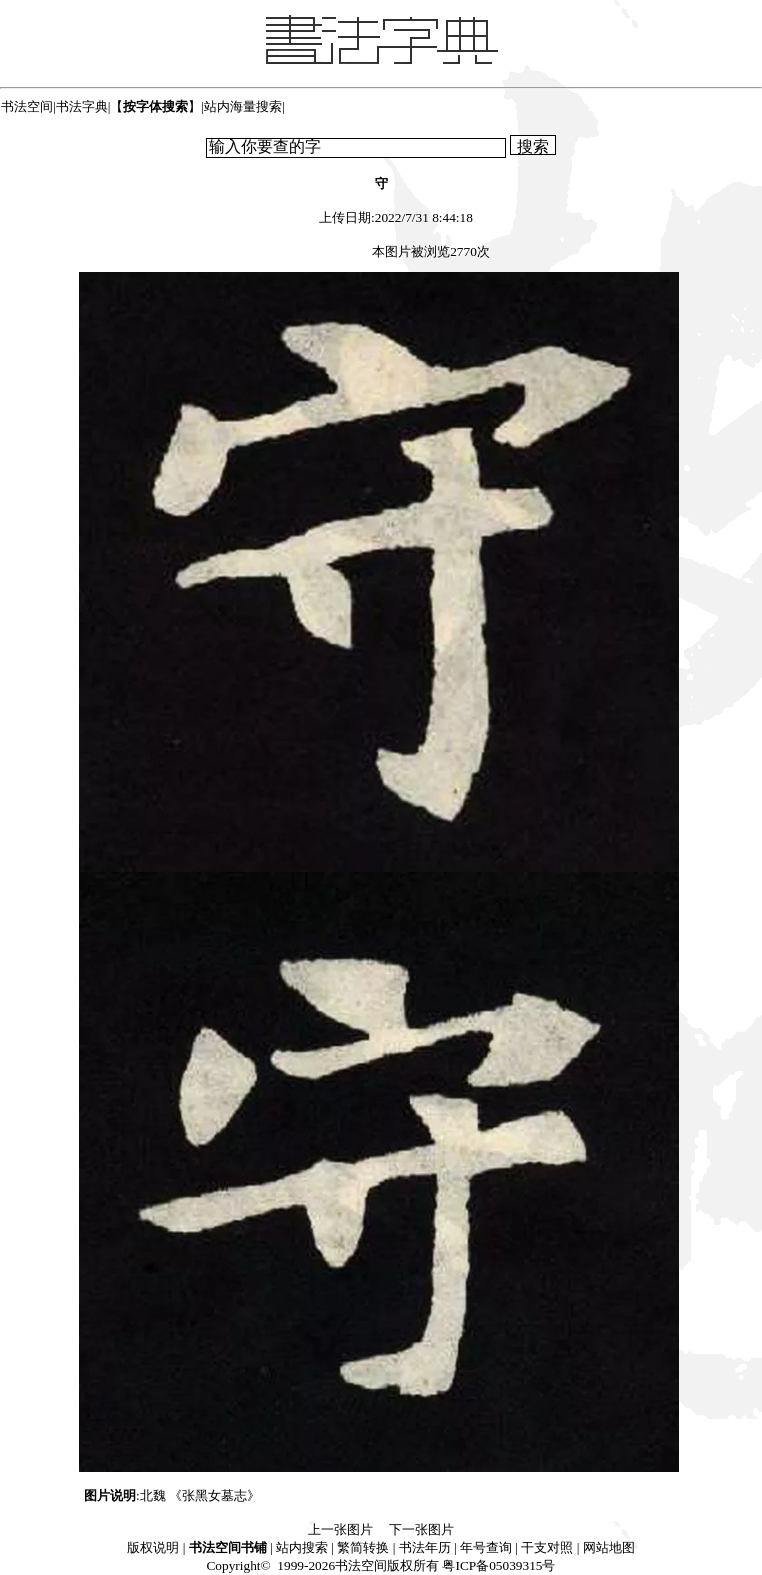 The image size is (762, 1575). What do you see at coordinates (82, 106) in the screenshot?
I see `书法字典` at bounding box center [82, 106].